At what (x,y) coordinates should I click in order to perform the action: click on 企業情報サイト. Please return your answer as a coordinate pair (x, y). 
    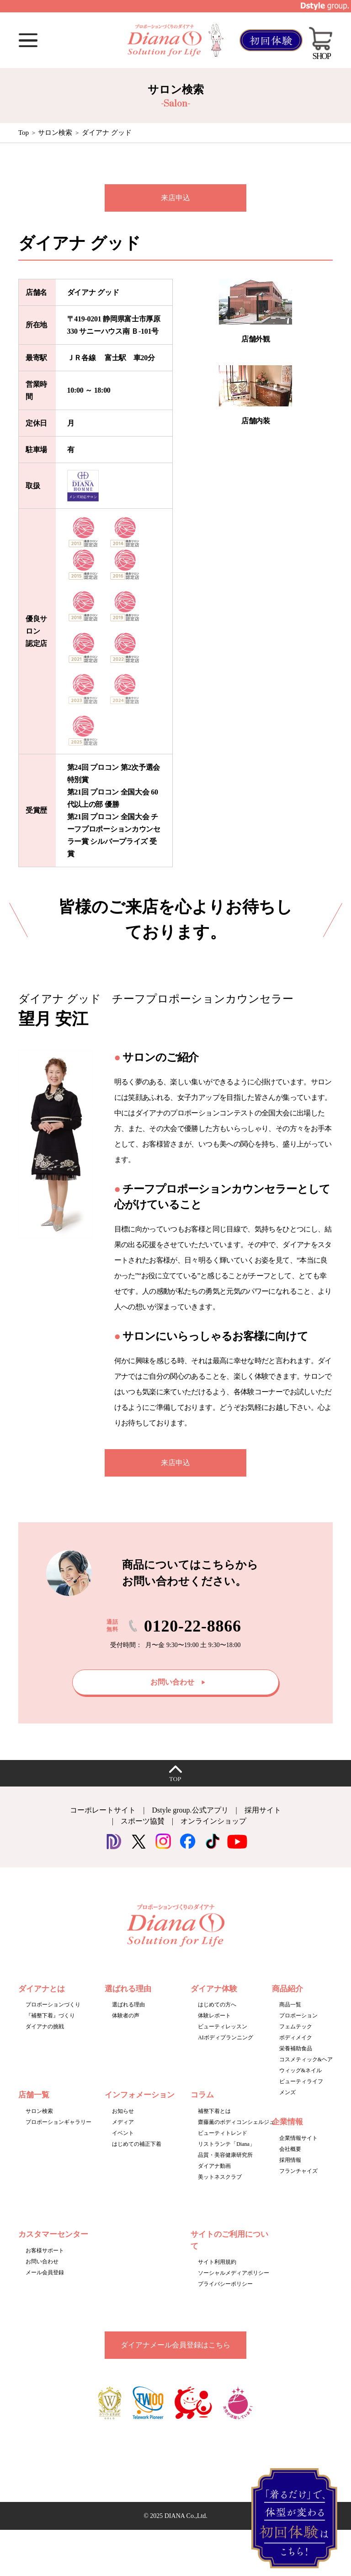
    Looking at the image, I should click on (298, 2138).